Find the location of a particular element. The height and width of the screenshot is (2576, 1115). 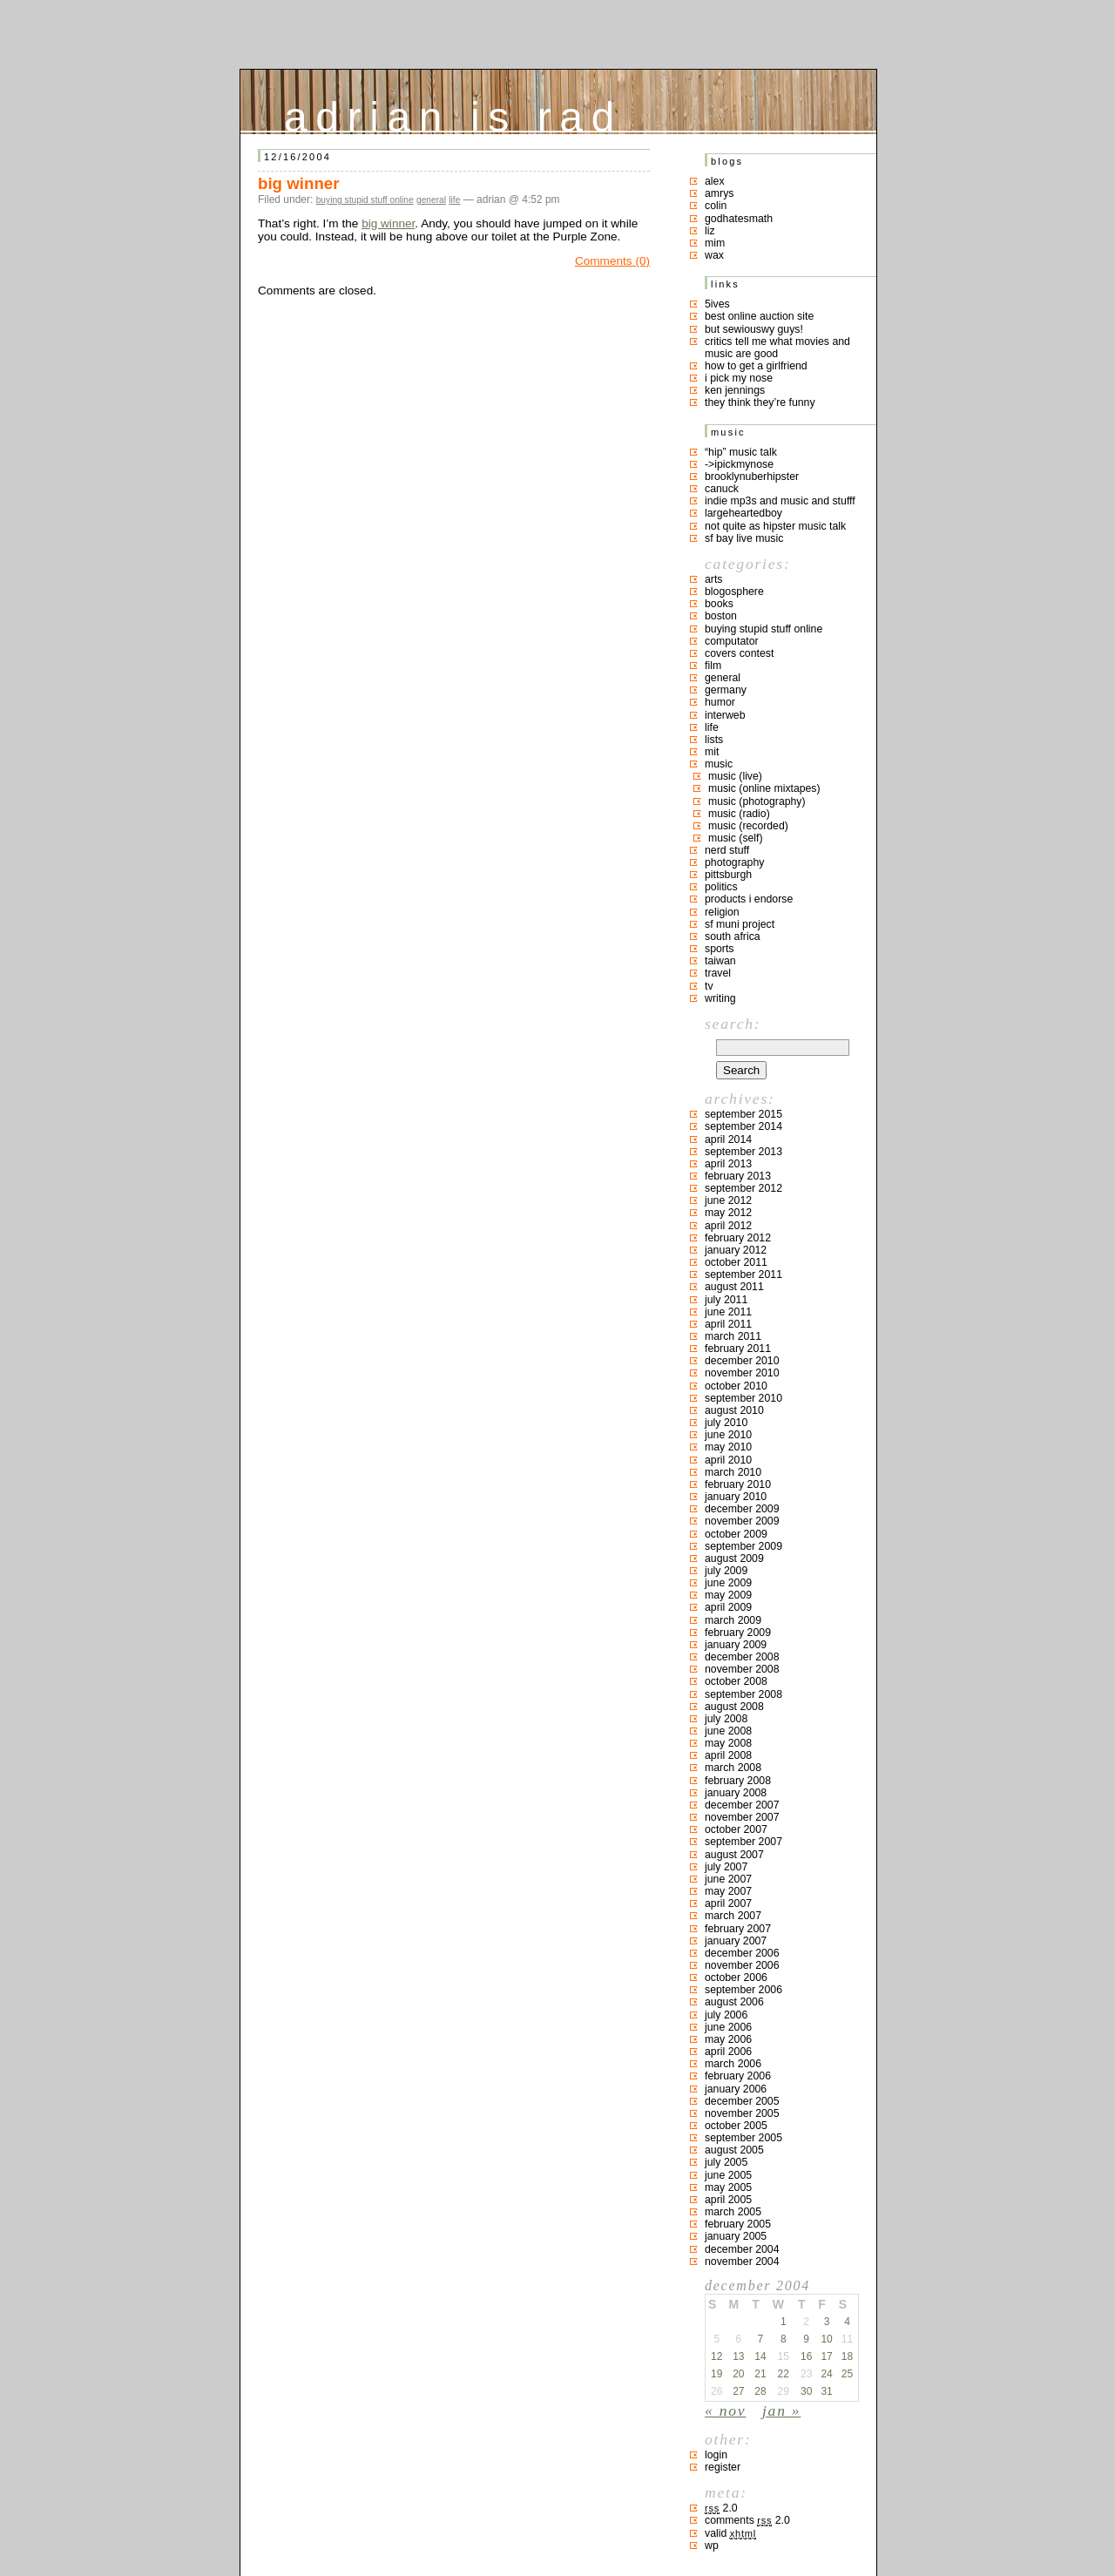

Comments (0) is located at coordinates (612, 260).